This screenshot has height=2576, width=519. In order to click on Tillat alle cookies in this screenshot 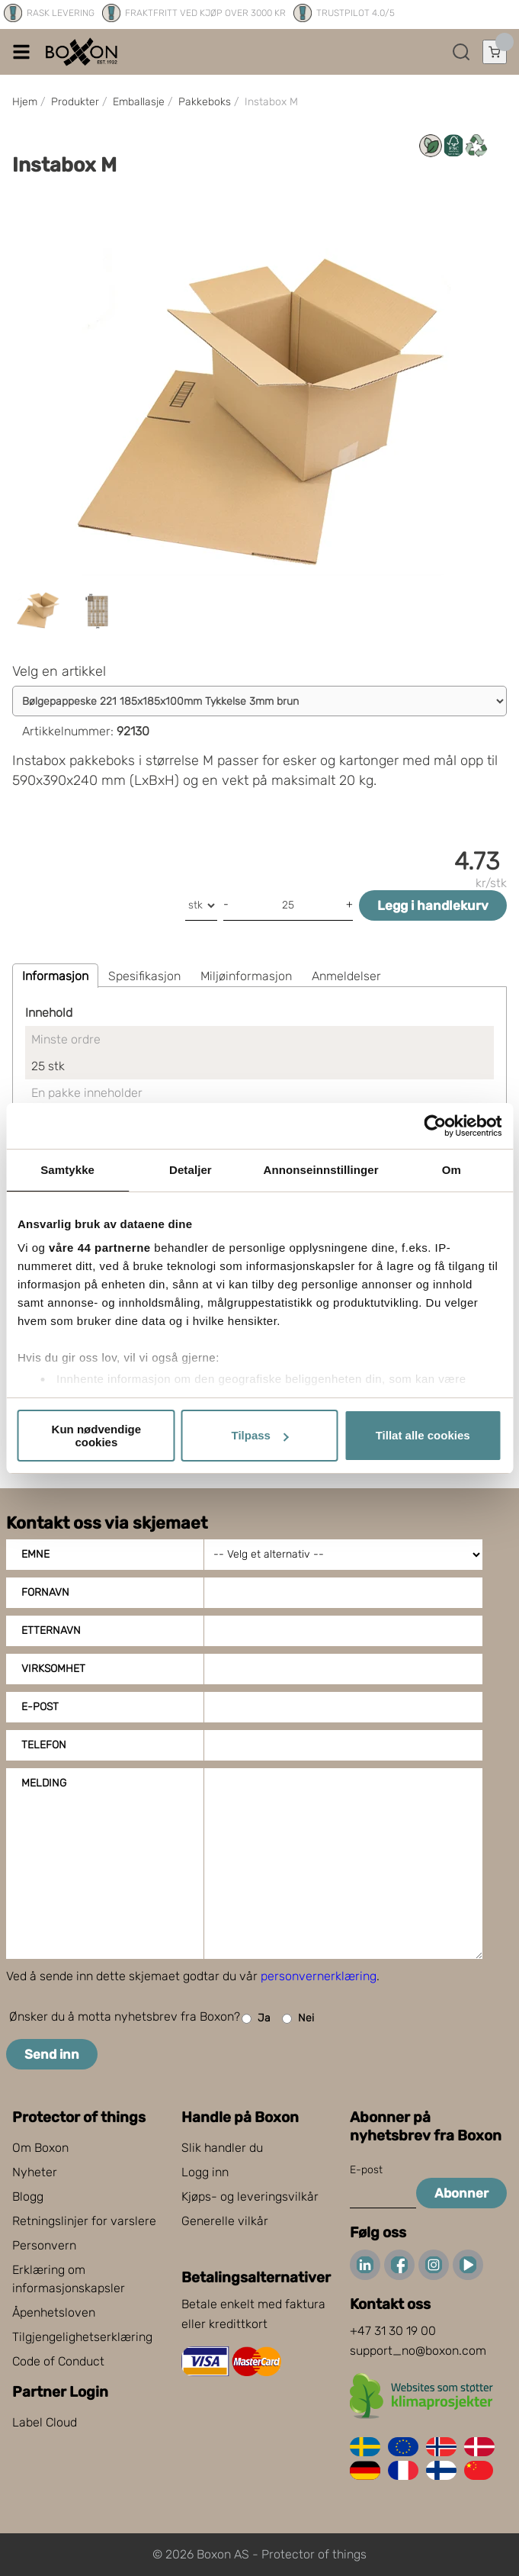, I will do `click(423, 1435)`.